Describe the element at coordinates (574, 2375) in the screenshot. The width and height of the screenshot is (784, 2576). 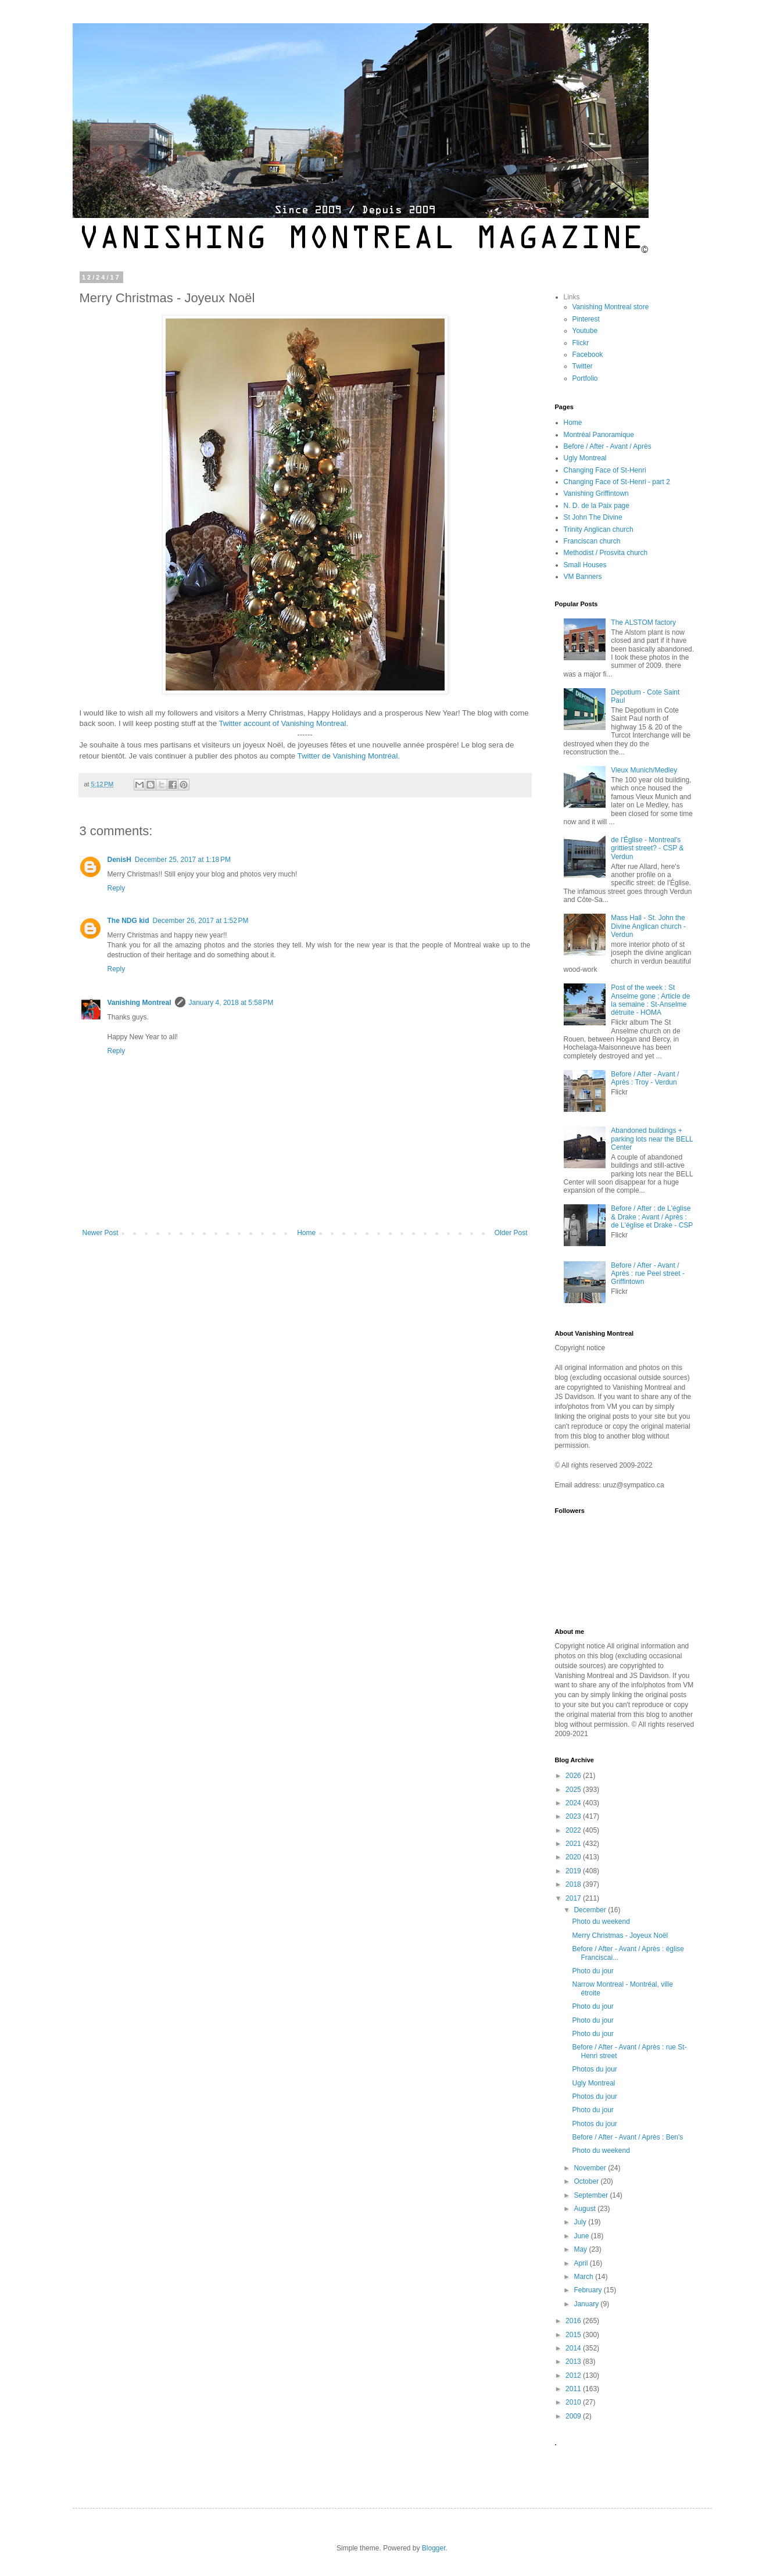
I see `2012` at that location.